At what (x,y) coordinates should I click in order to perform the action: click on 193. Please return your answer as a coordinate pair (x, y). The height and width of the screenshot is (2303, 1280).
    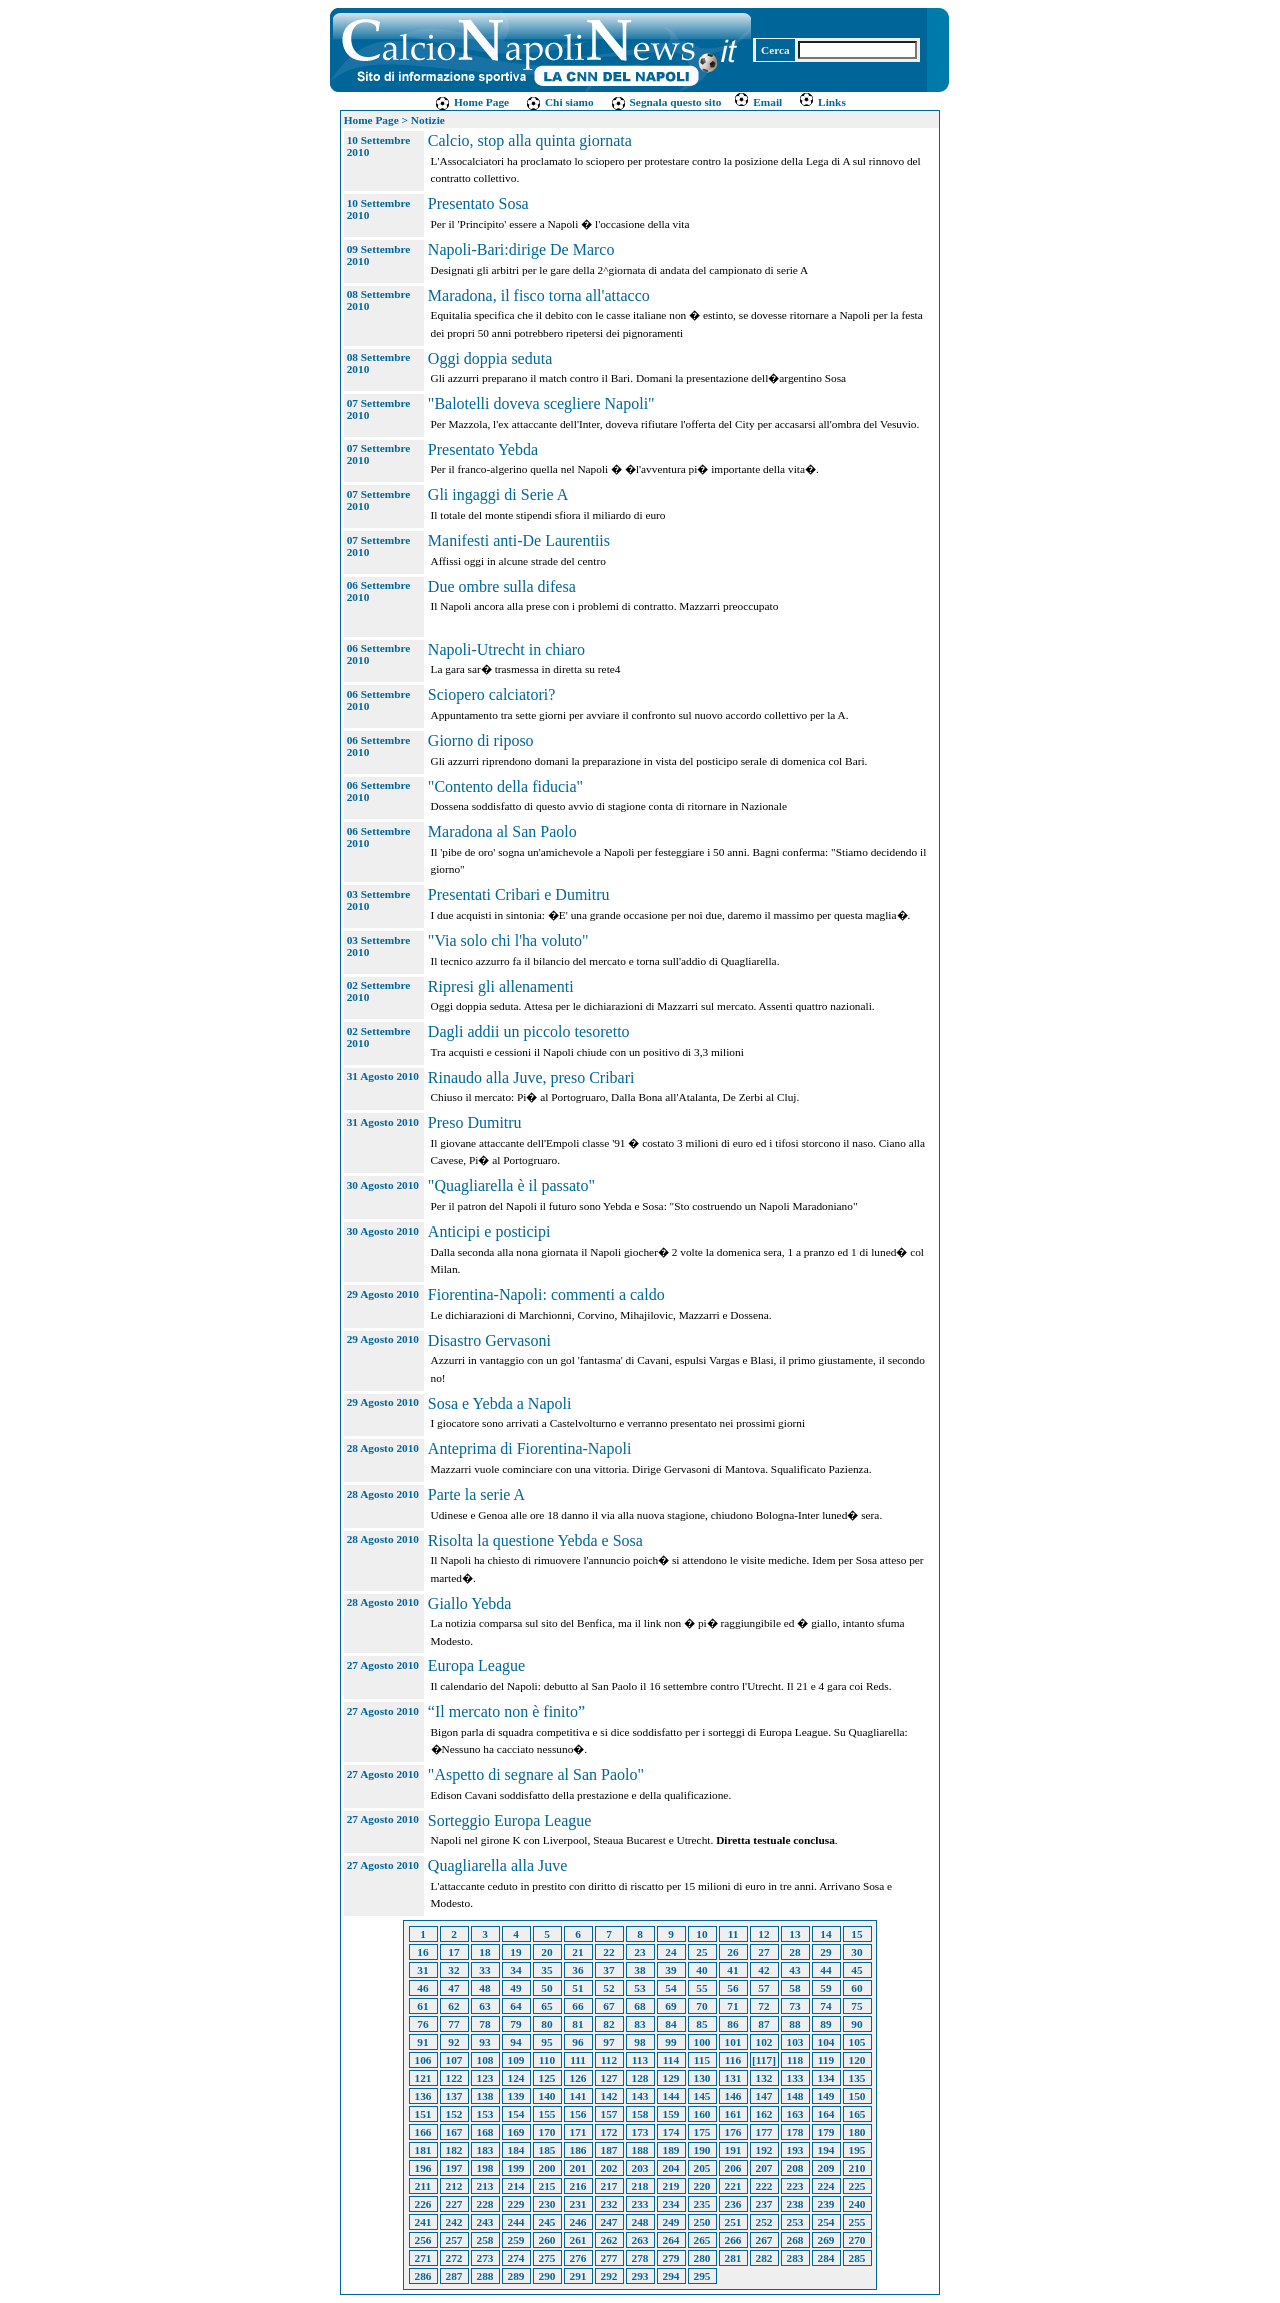
    Looking at the image, I should click on (795, 2150).